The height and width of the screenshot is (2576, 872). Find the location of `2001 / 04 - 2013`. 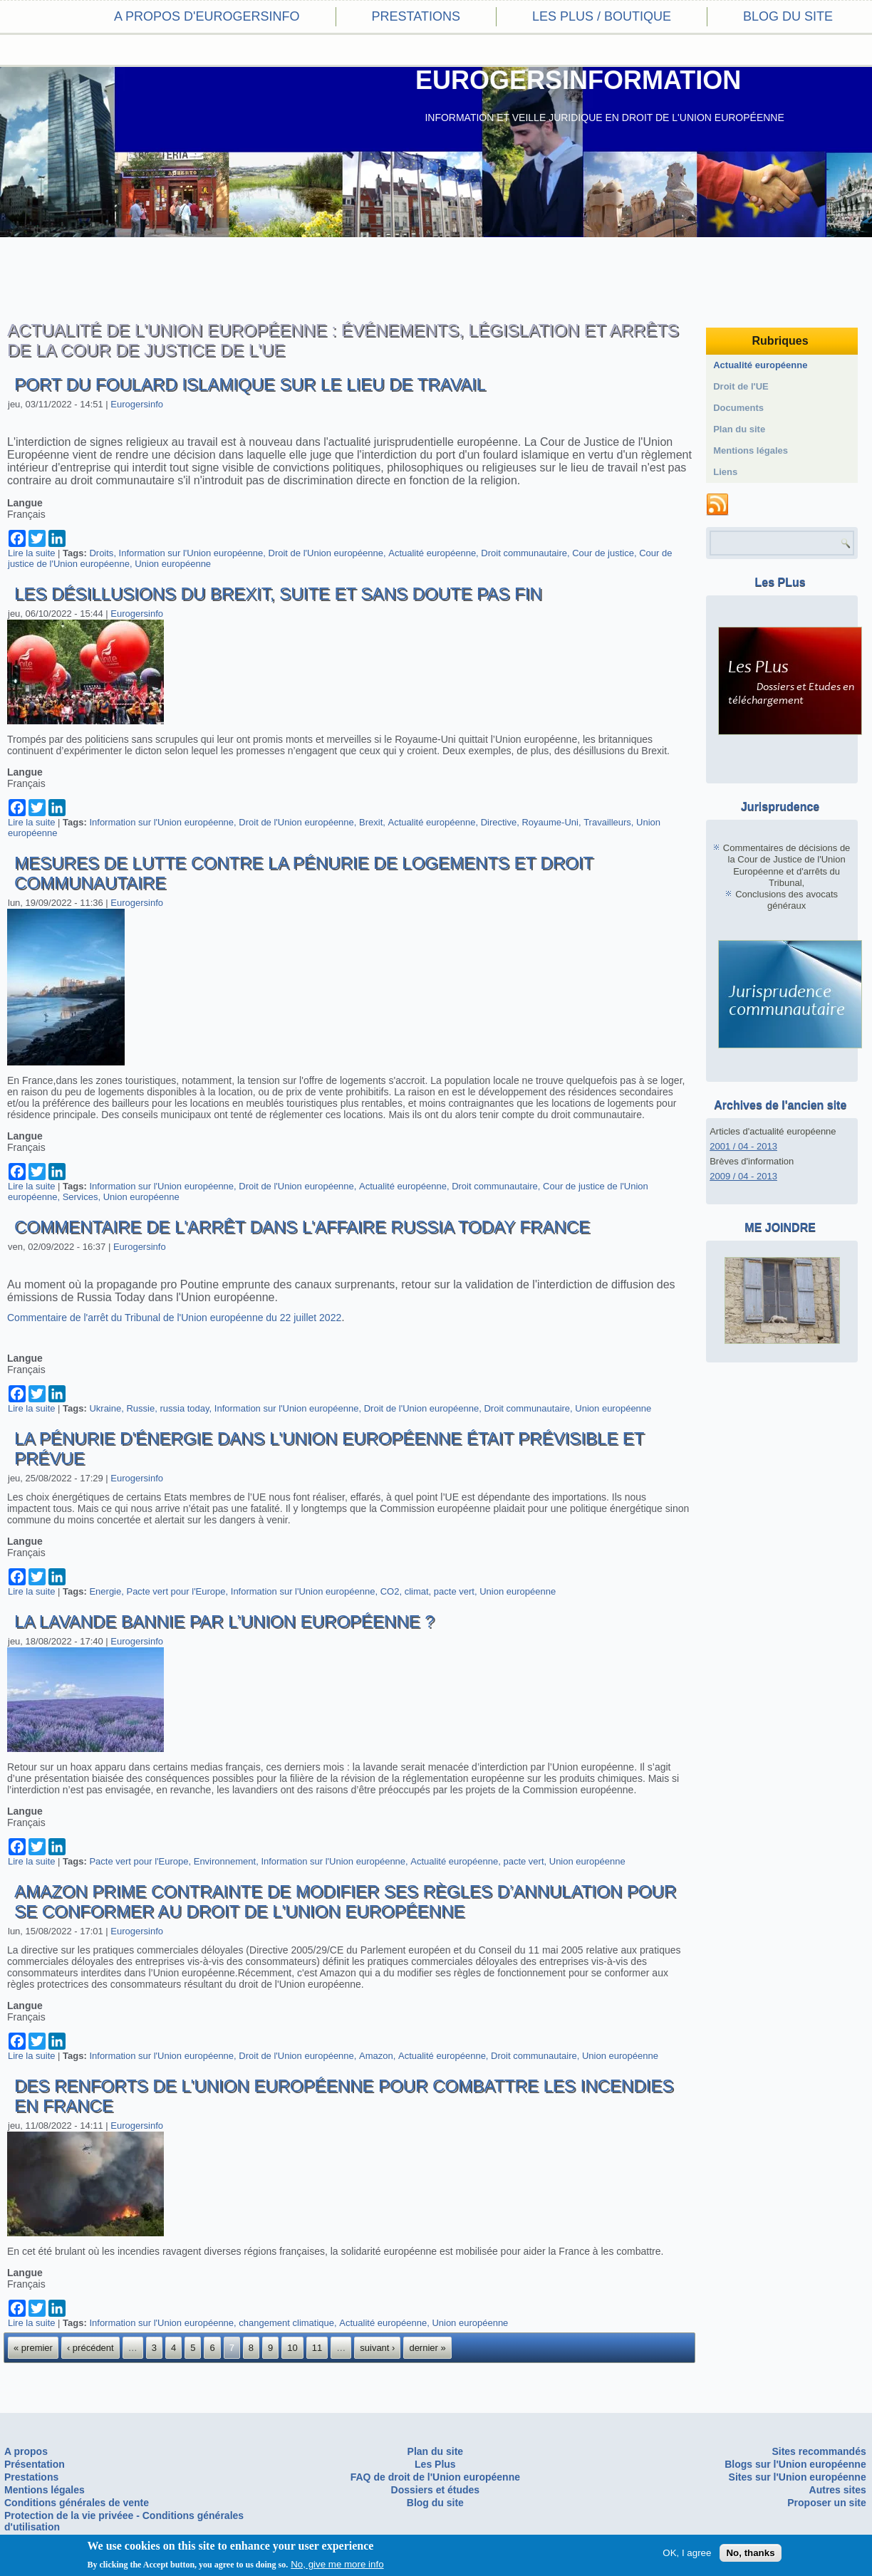

2001 / 04 - 2013 is located at coordinates (743, 1146).